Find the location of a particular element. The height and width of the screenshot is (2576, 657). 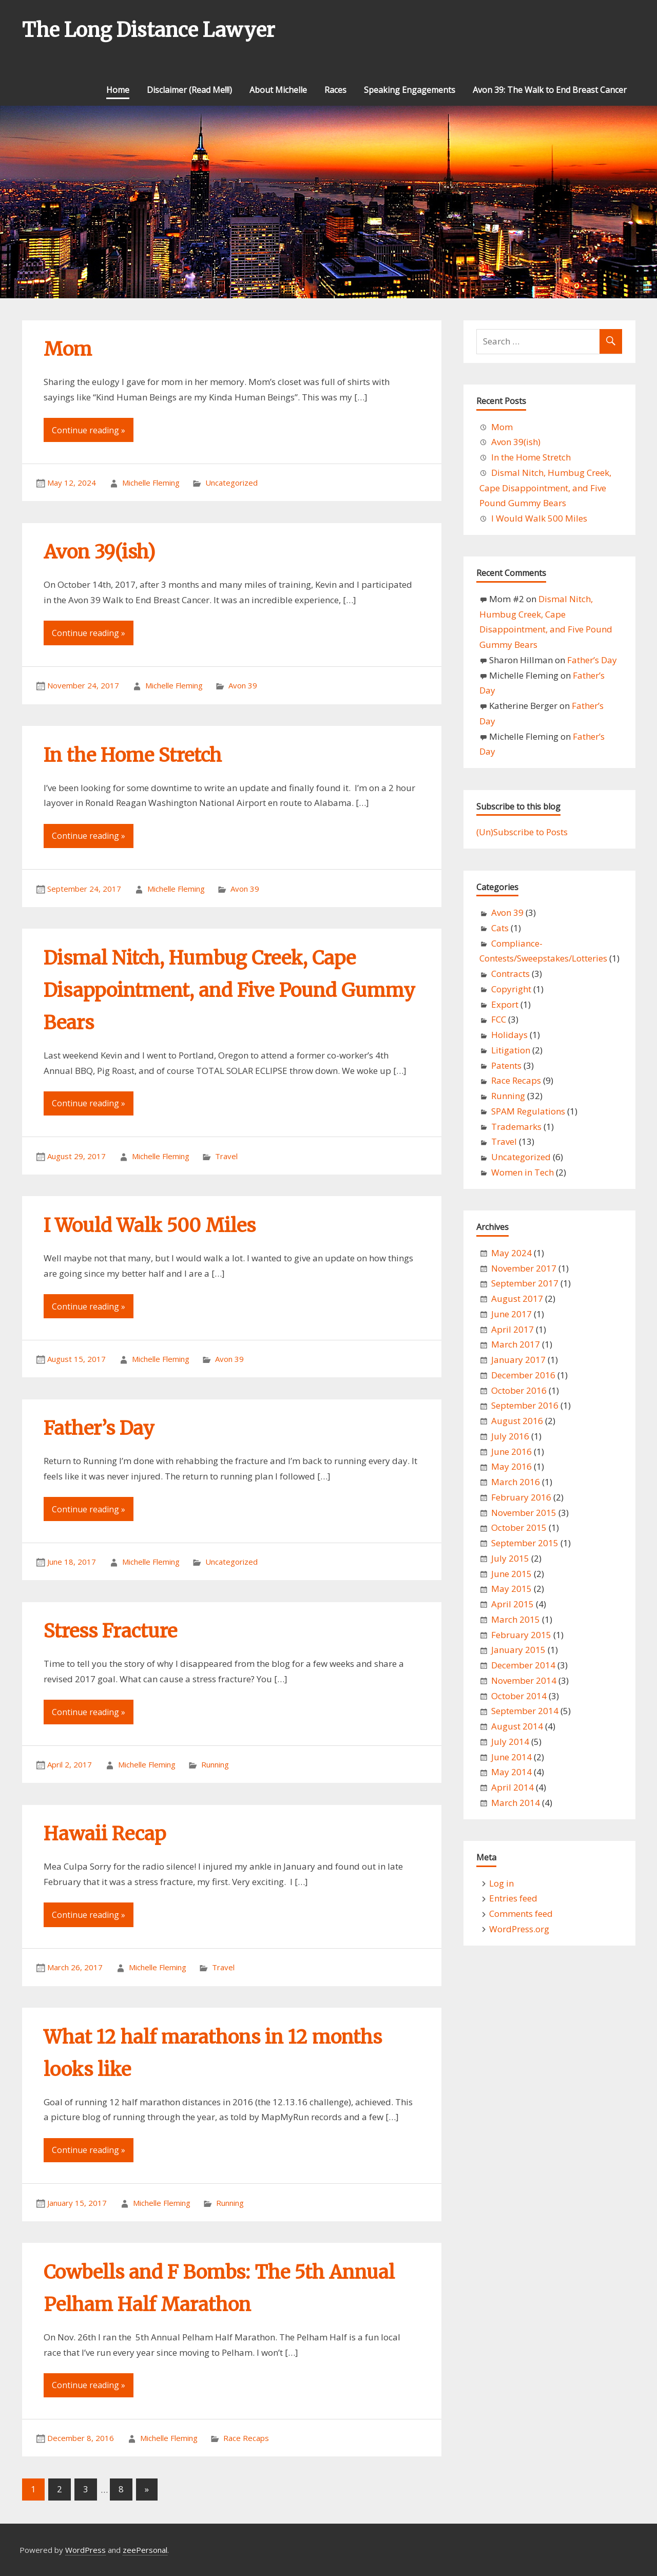

WordPress is located at coordinates (85, 2550).